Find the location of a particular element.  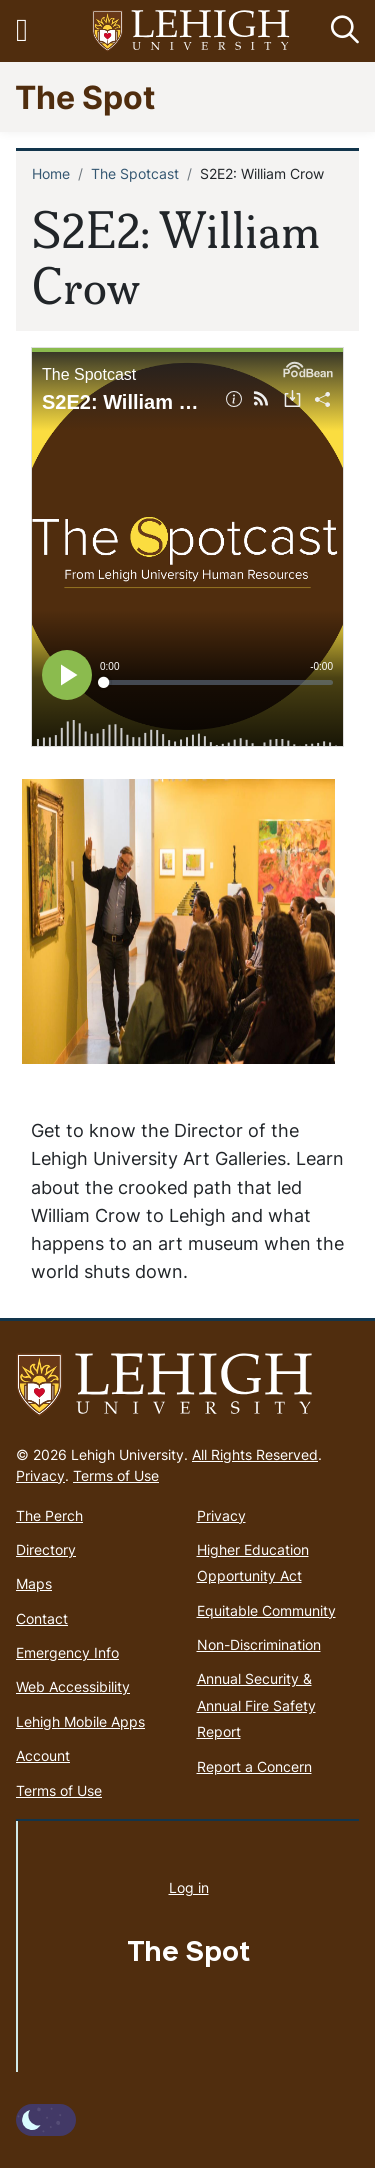

The Spot is located at coordinates (85, 96).